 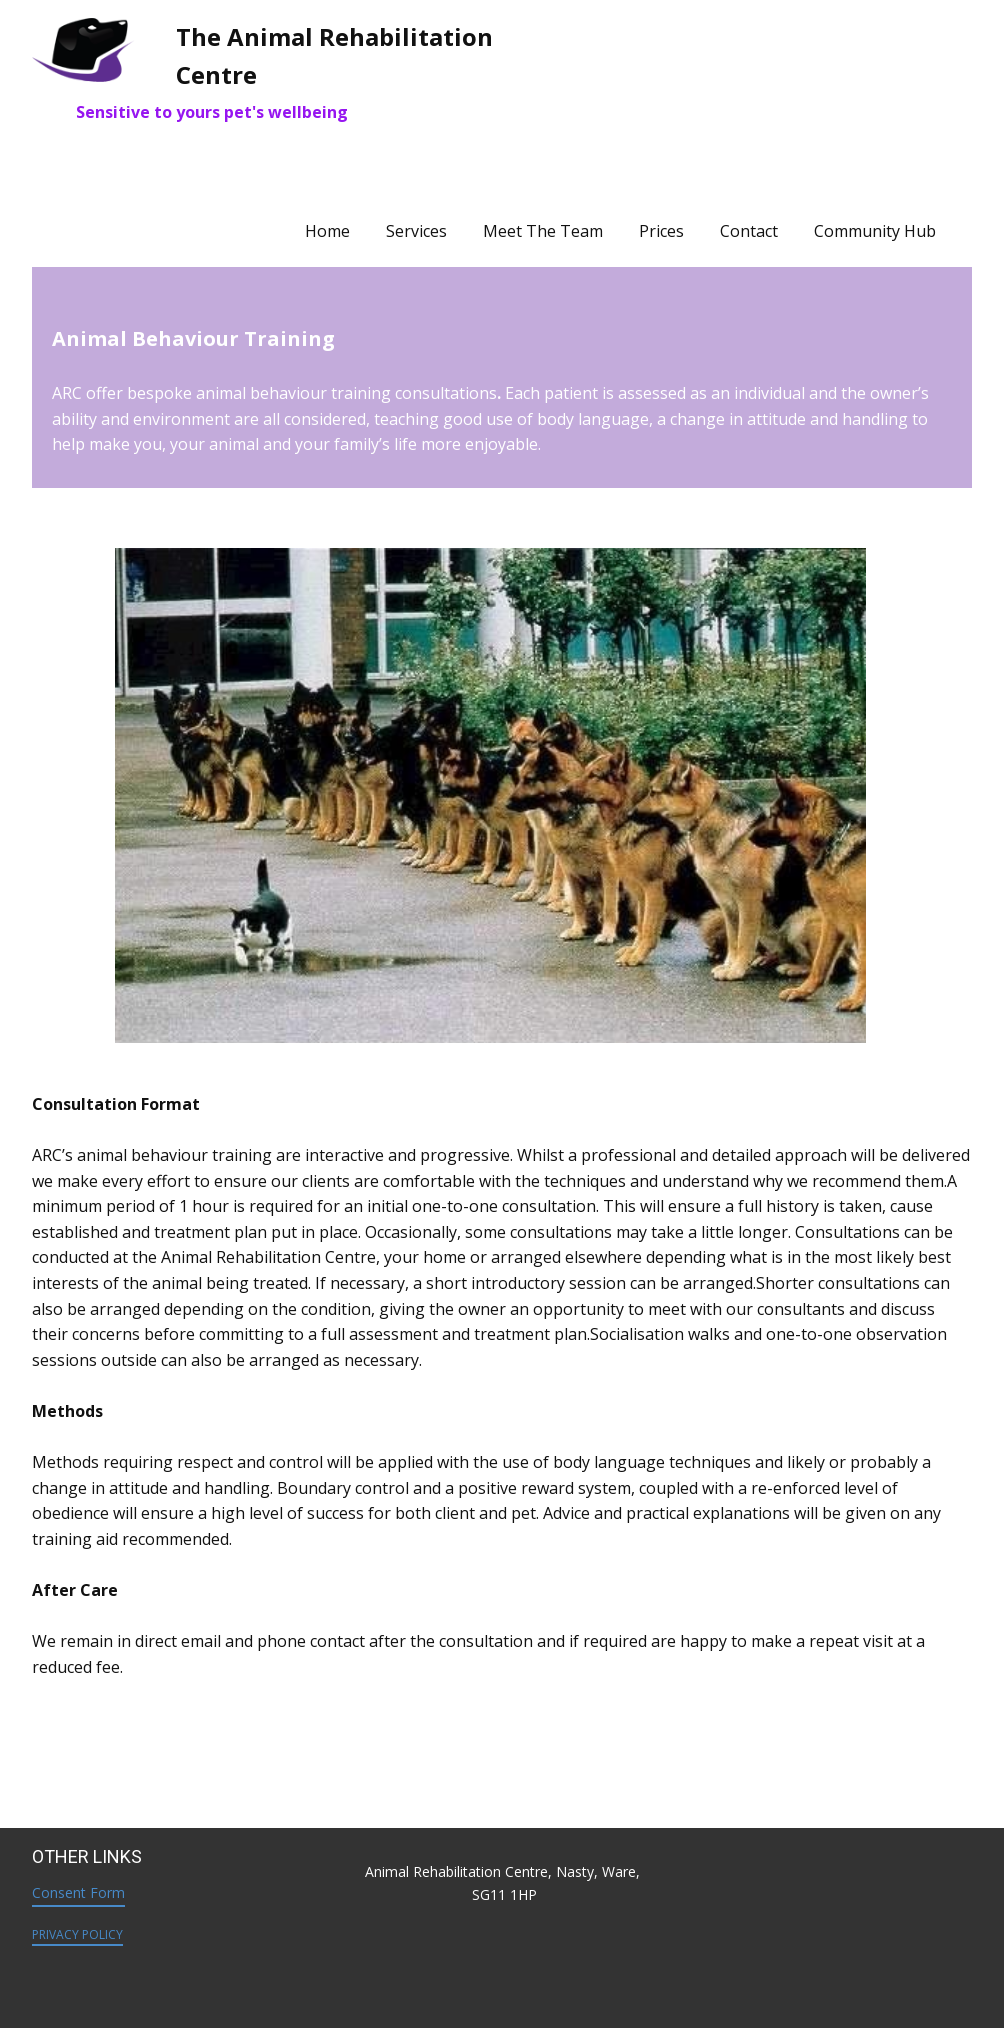 I want to click on PRIVACY POLICY, so click(x=77, y=1934).